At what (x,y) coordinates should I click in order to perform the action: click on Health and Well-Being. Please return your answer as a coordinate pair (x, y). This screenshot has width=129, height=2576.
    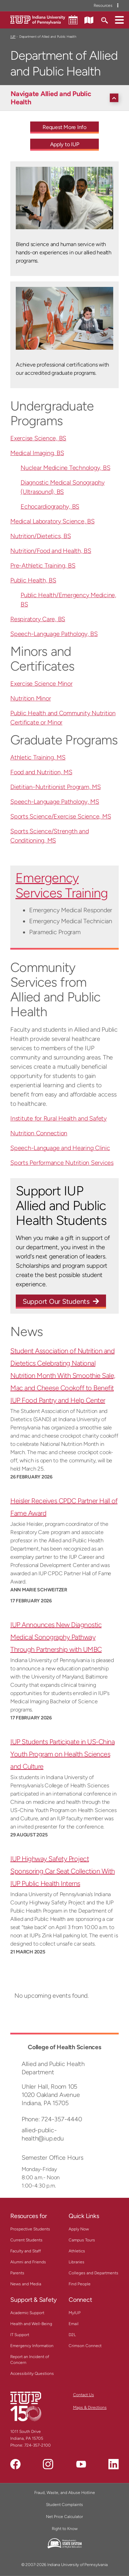
    Looking at the image, I should click on (31, 2323).